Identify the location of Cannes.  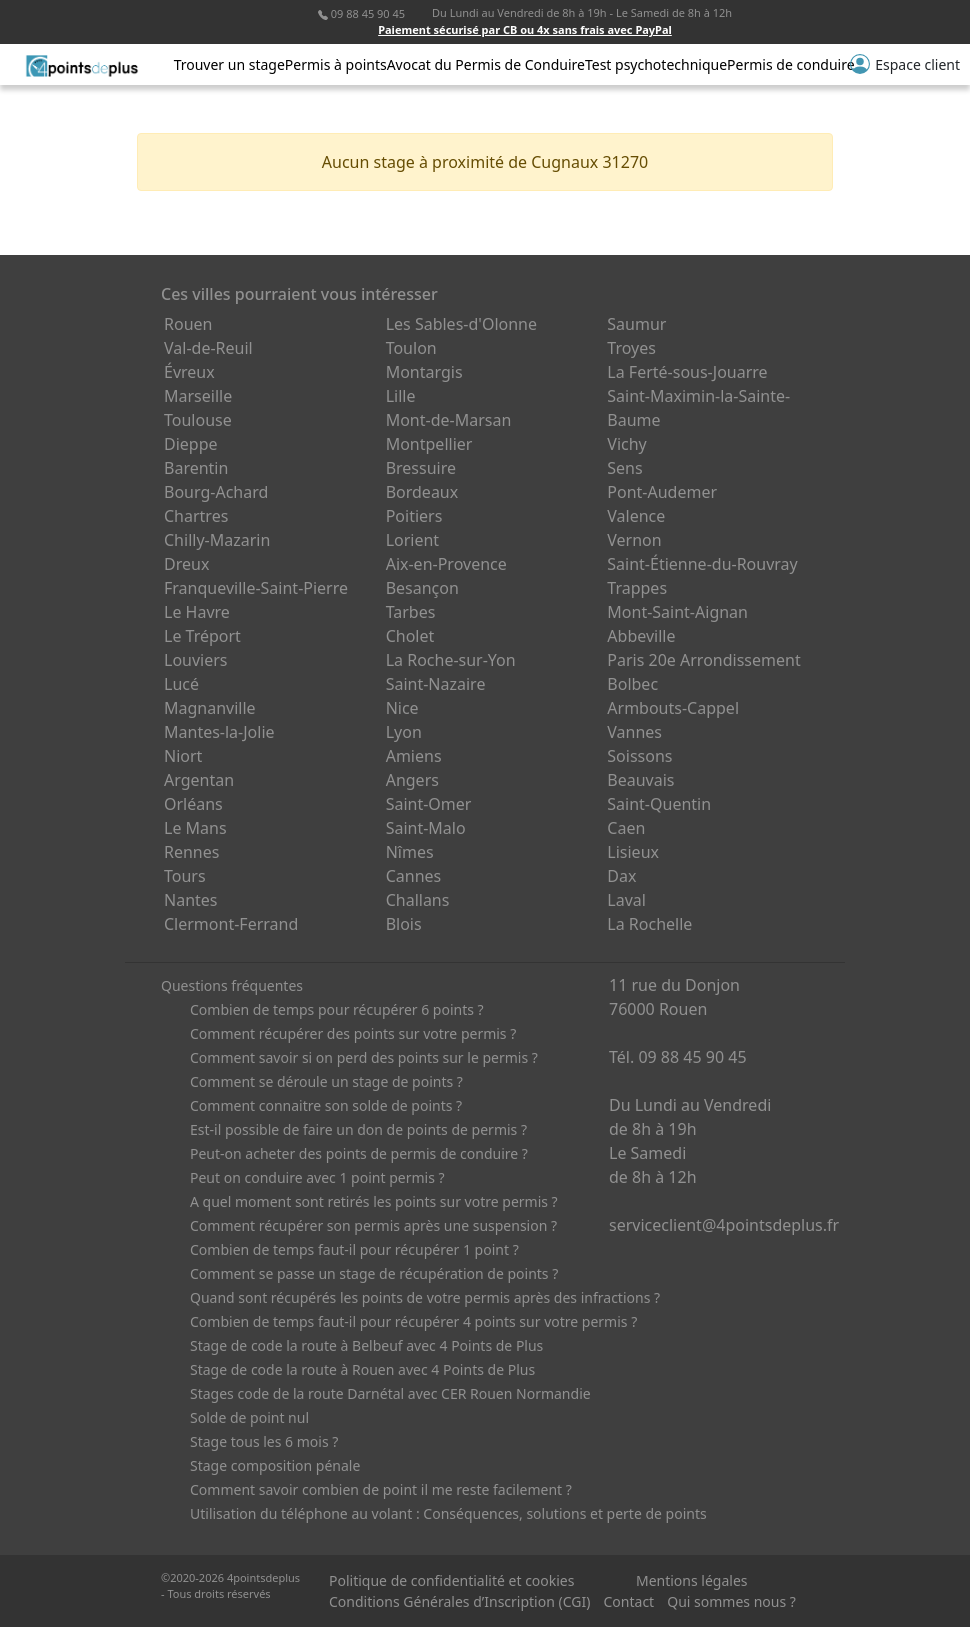
(414, 876).